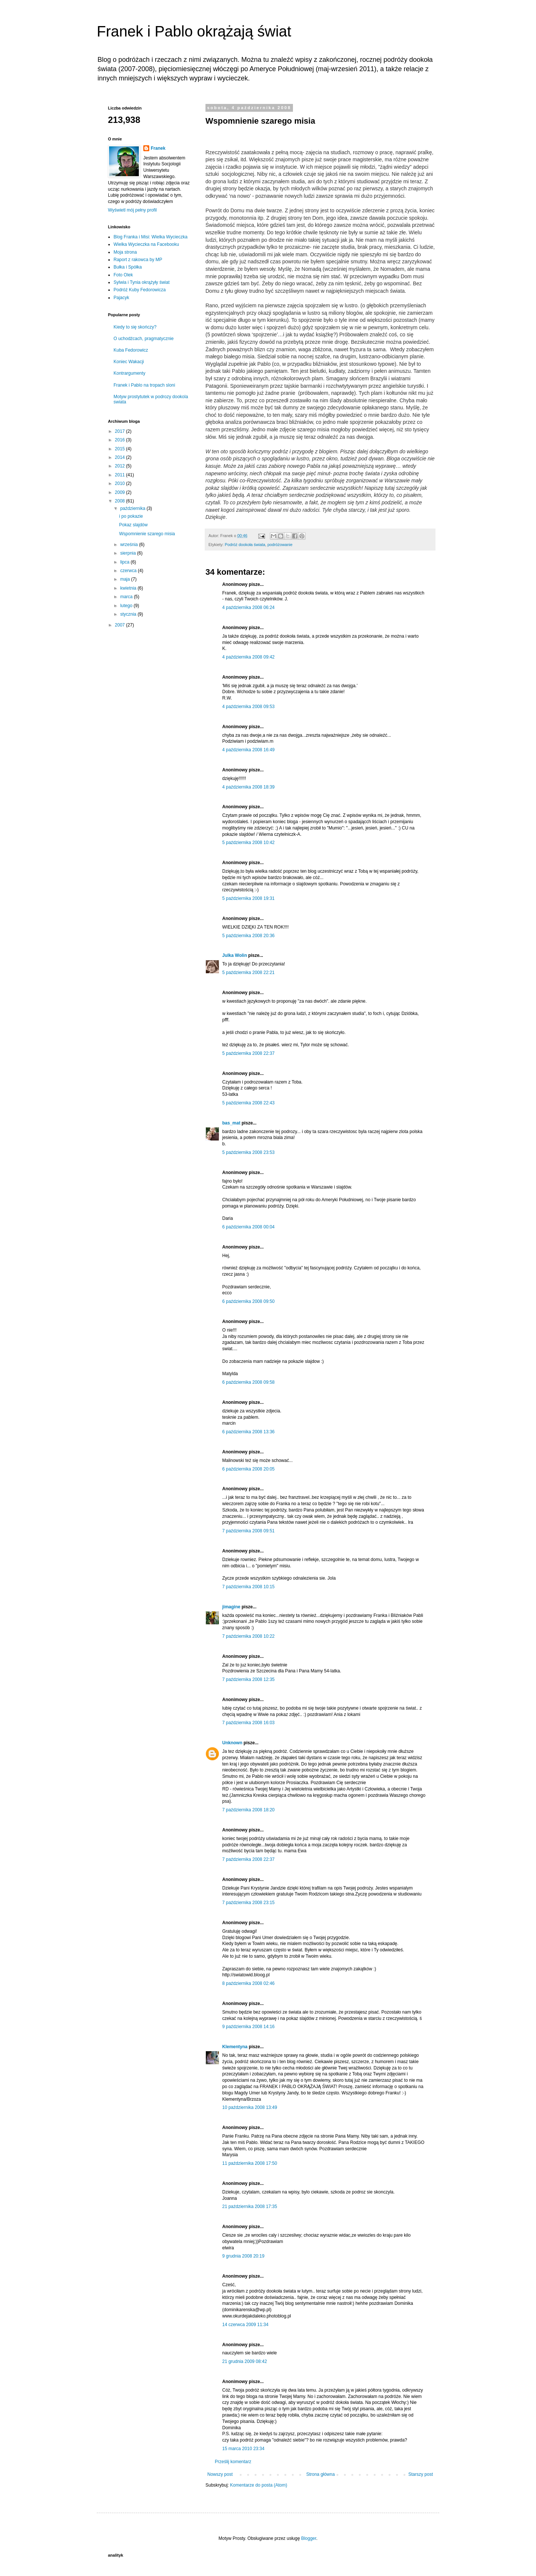  I want to click on Foto Olek, so click(123, 274).